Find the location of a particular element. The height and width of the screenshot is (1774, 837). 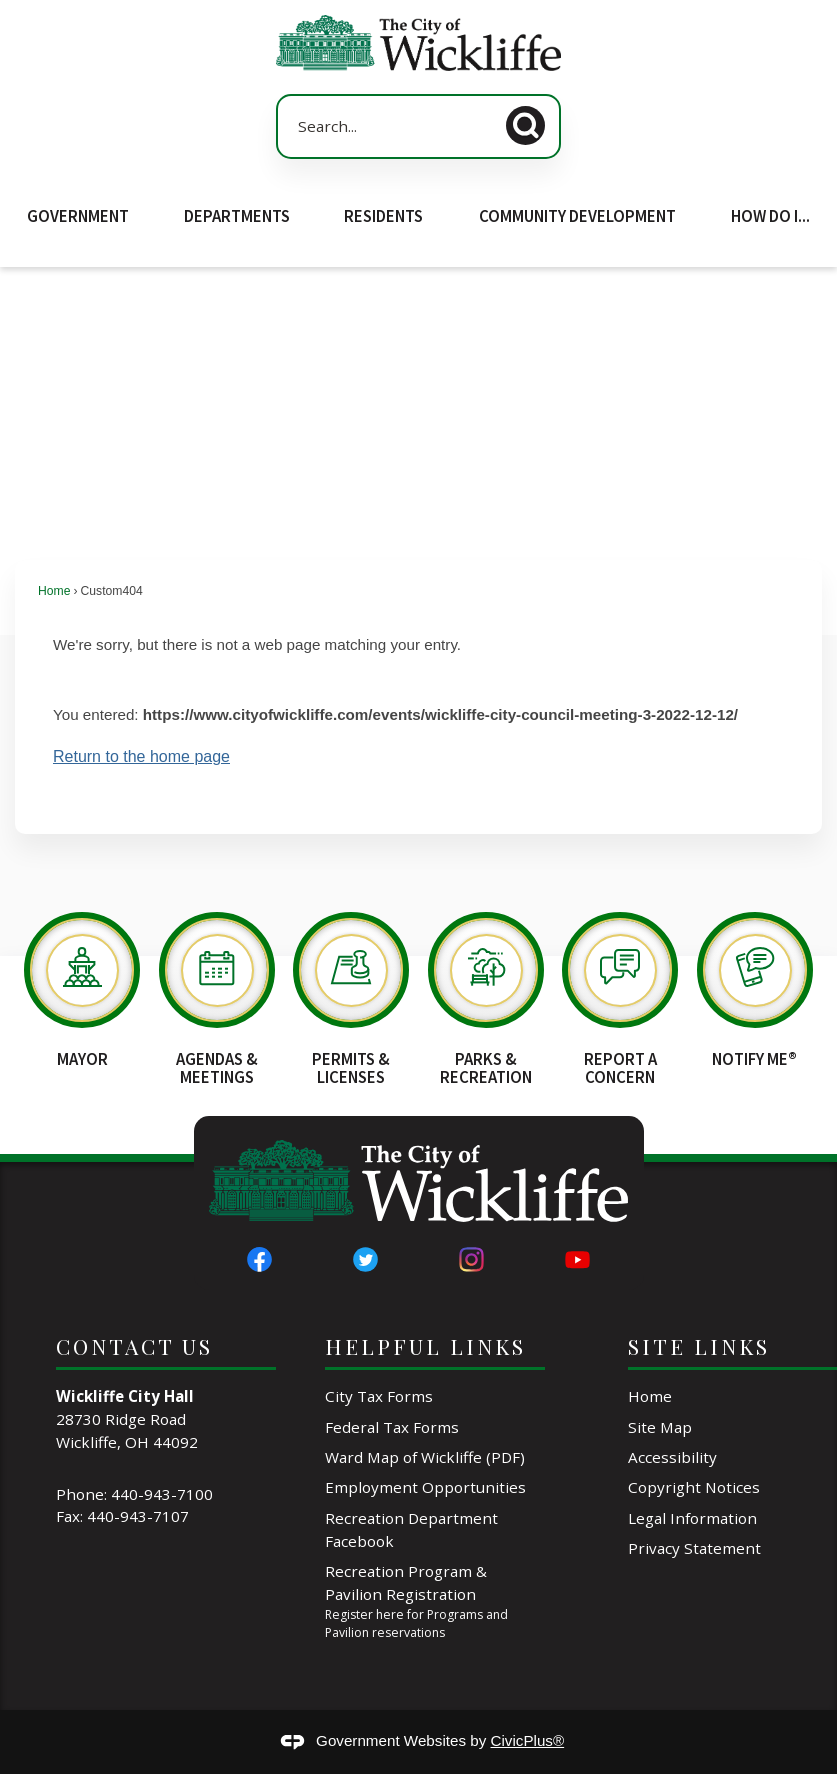

How Do I... [menuitem] is located at coordinates (770, 216).